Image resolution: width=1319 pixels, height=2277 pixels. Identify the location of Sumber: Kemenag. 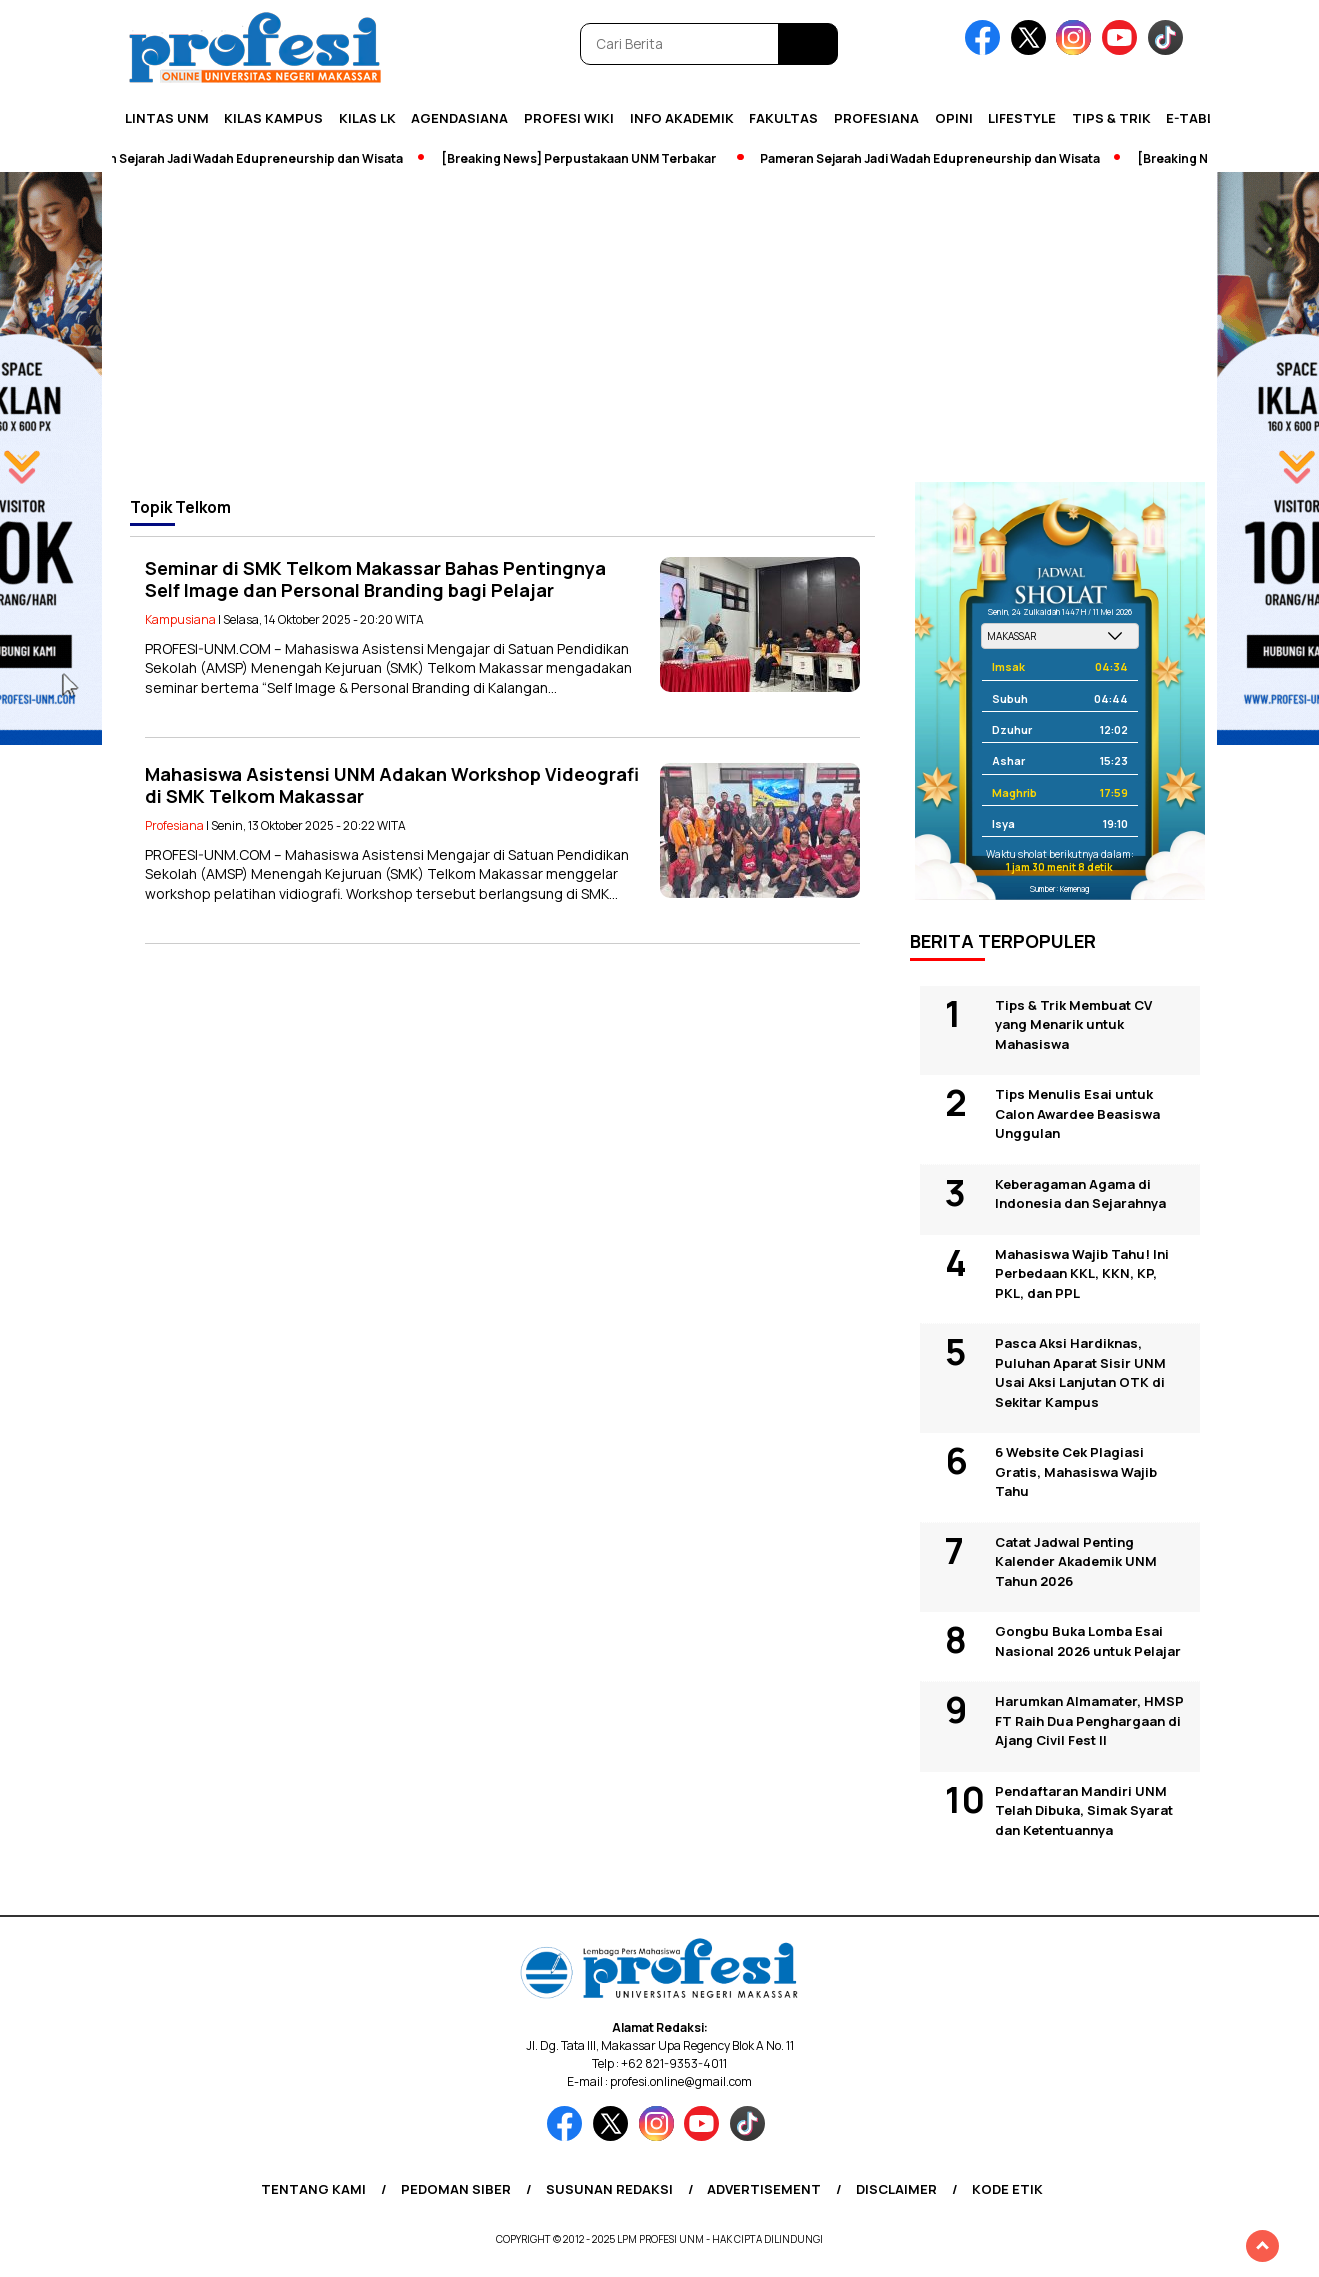
(1059, 888).